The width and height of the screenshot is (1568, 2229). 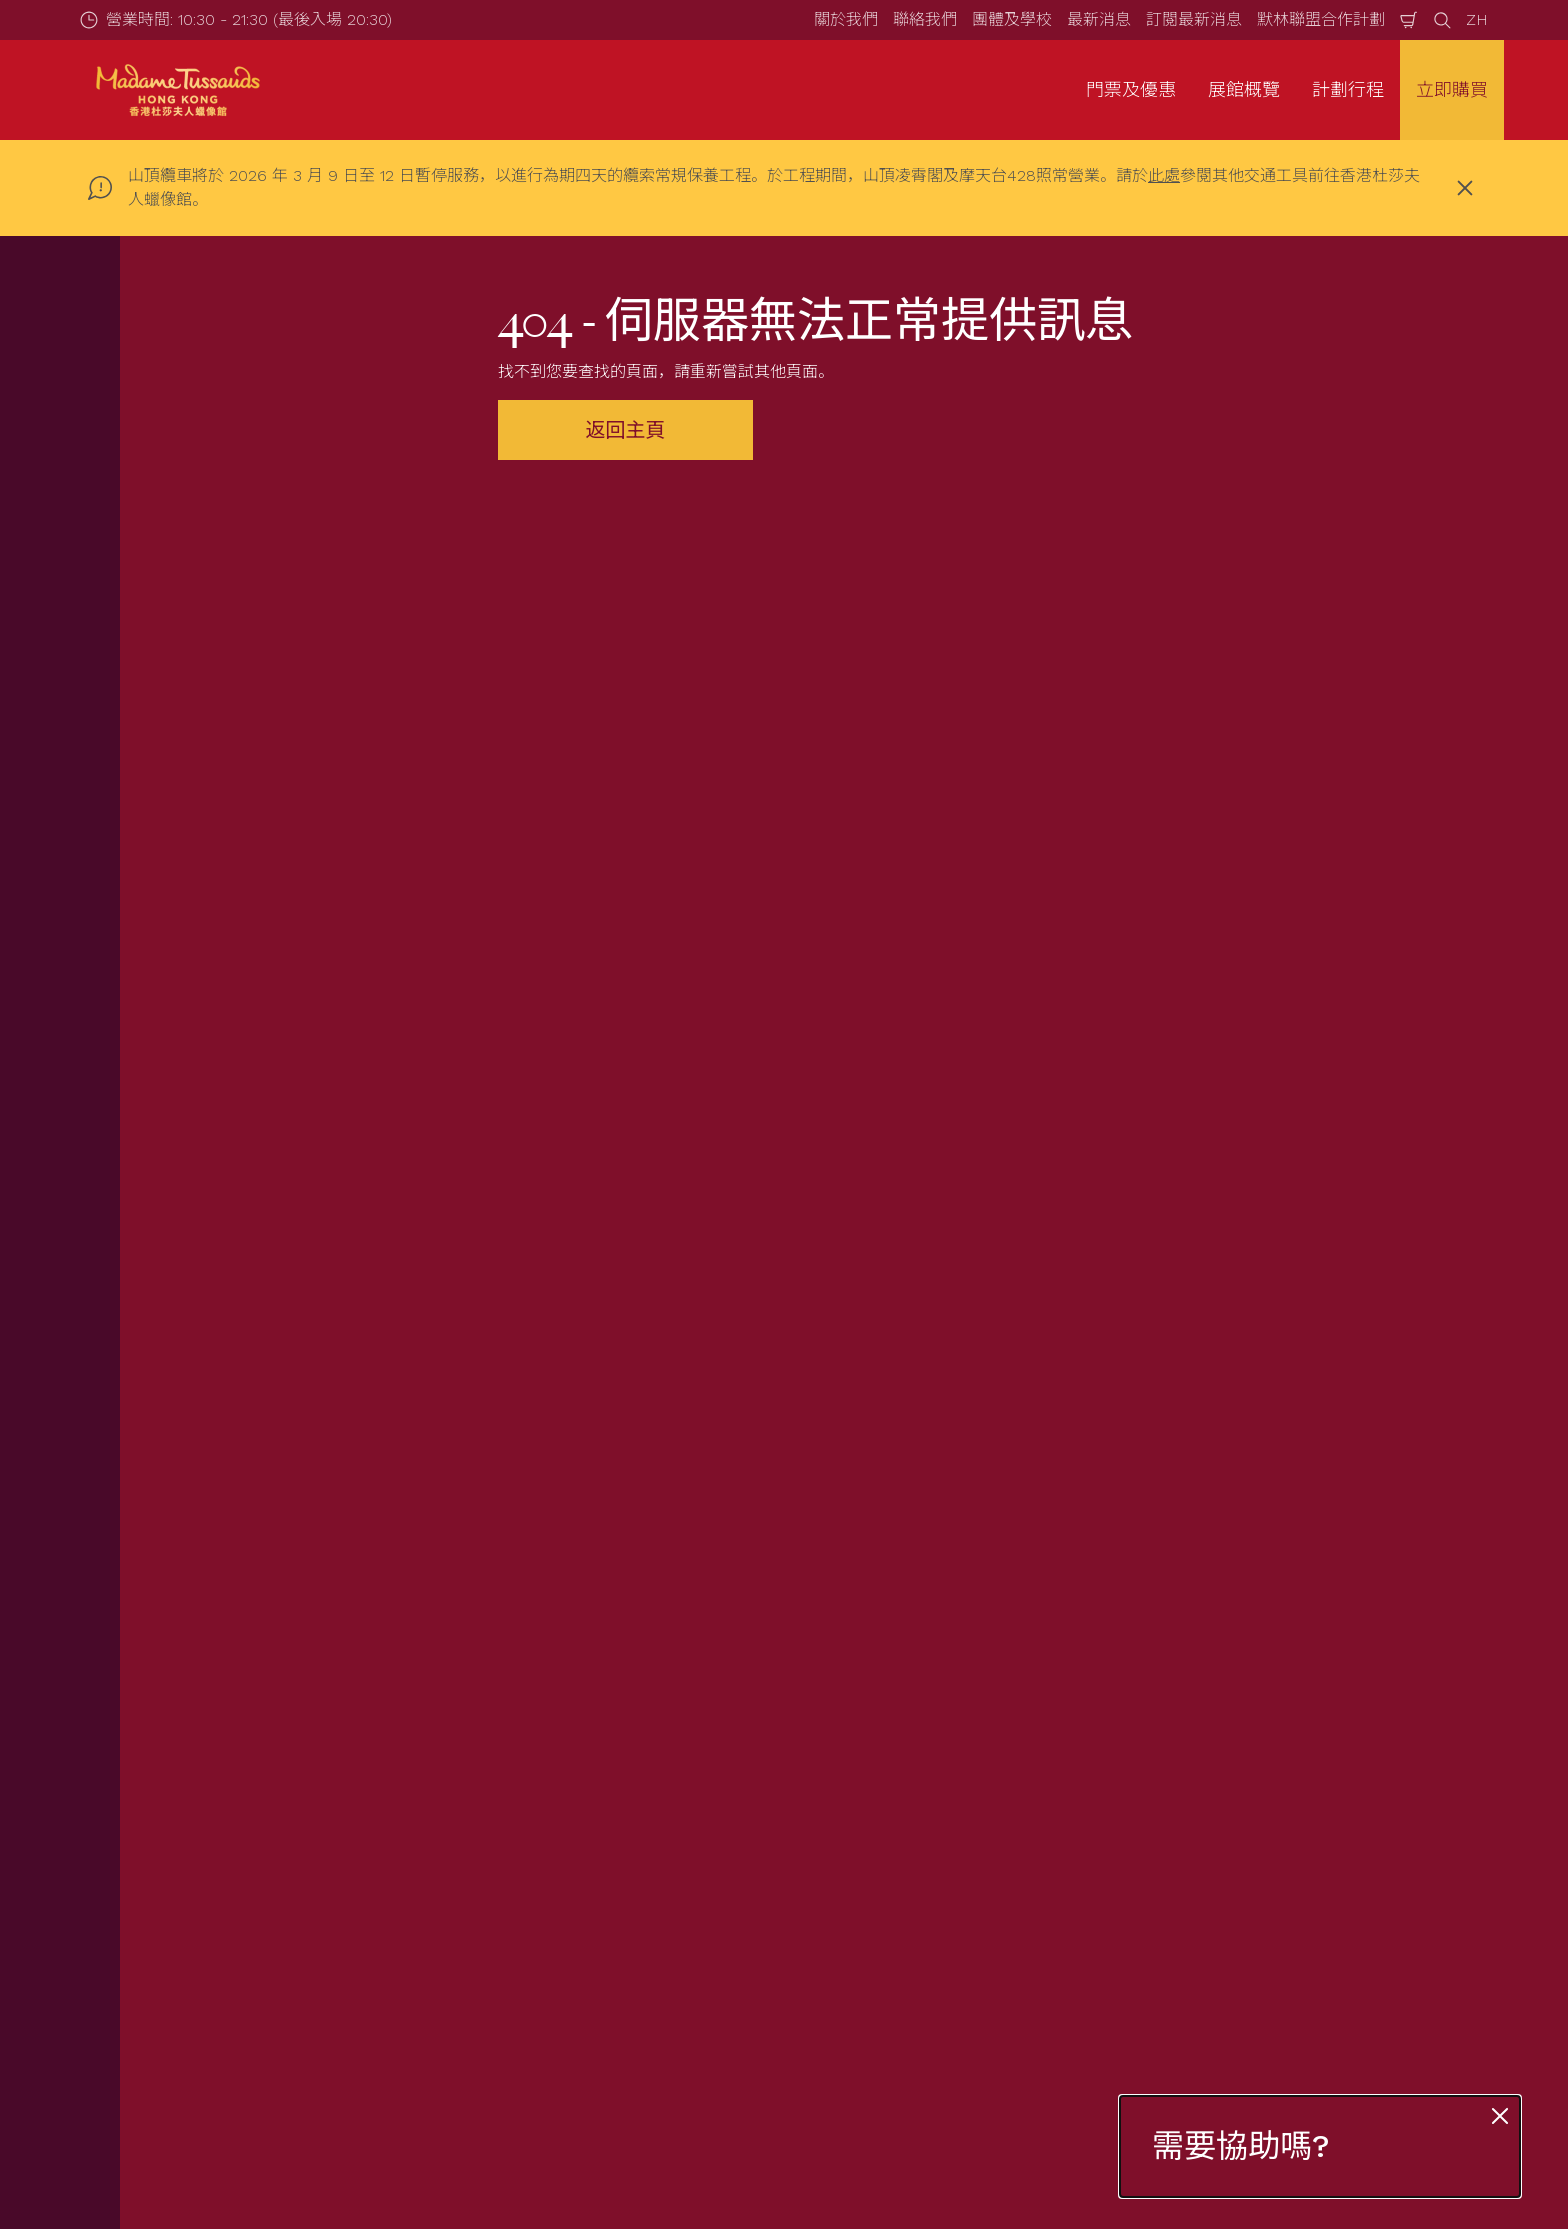 I want to click on 最新消息, so click(x=1099, y=19).